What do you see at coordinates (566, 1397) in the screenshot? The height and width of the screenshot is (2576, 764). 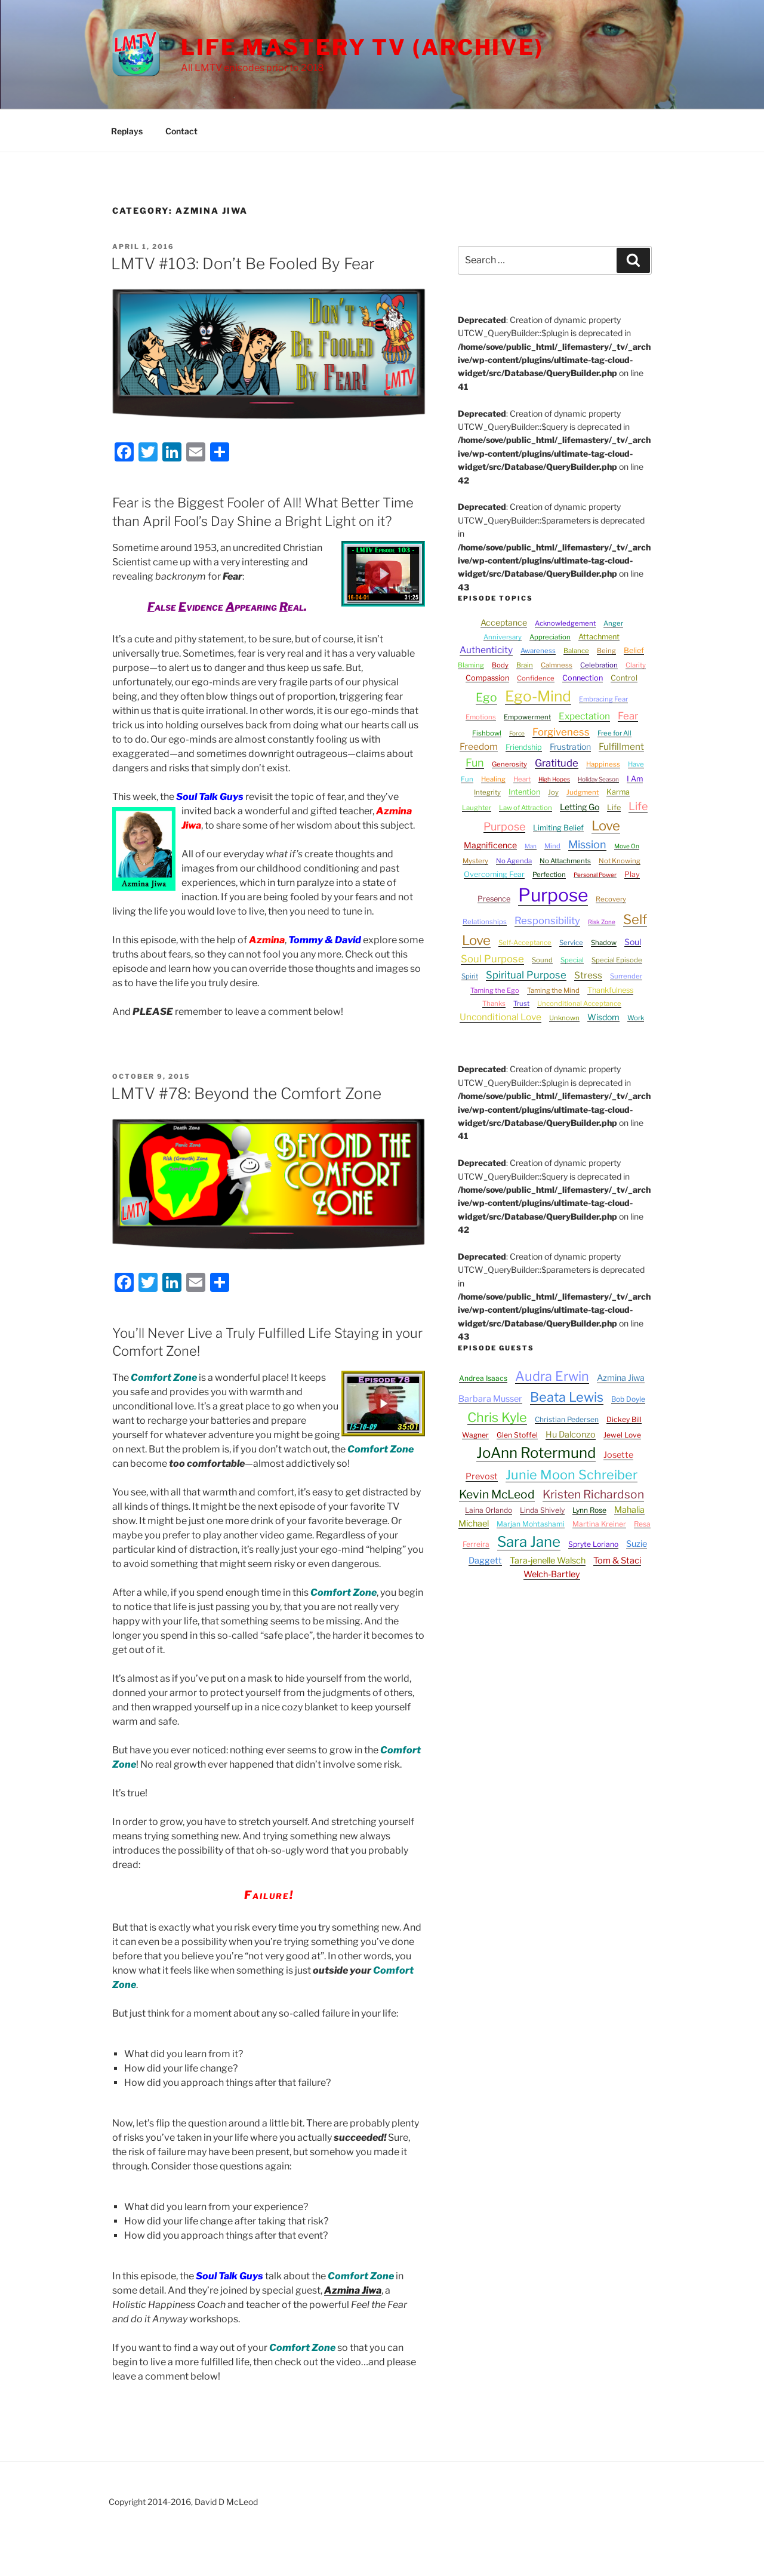 I see `Beata Lewis` at bounding box center [566, 1397].